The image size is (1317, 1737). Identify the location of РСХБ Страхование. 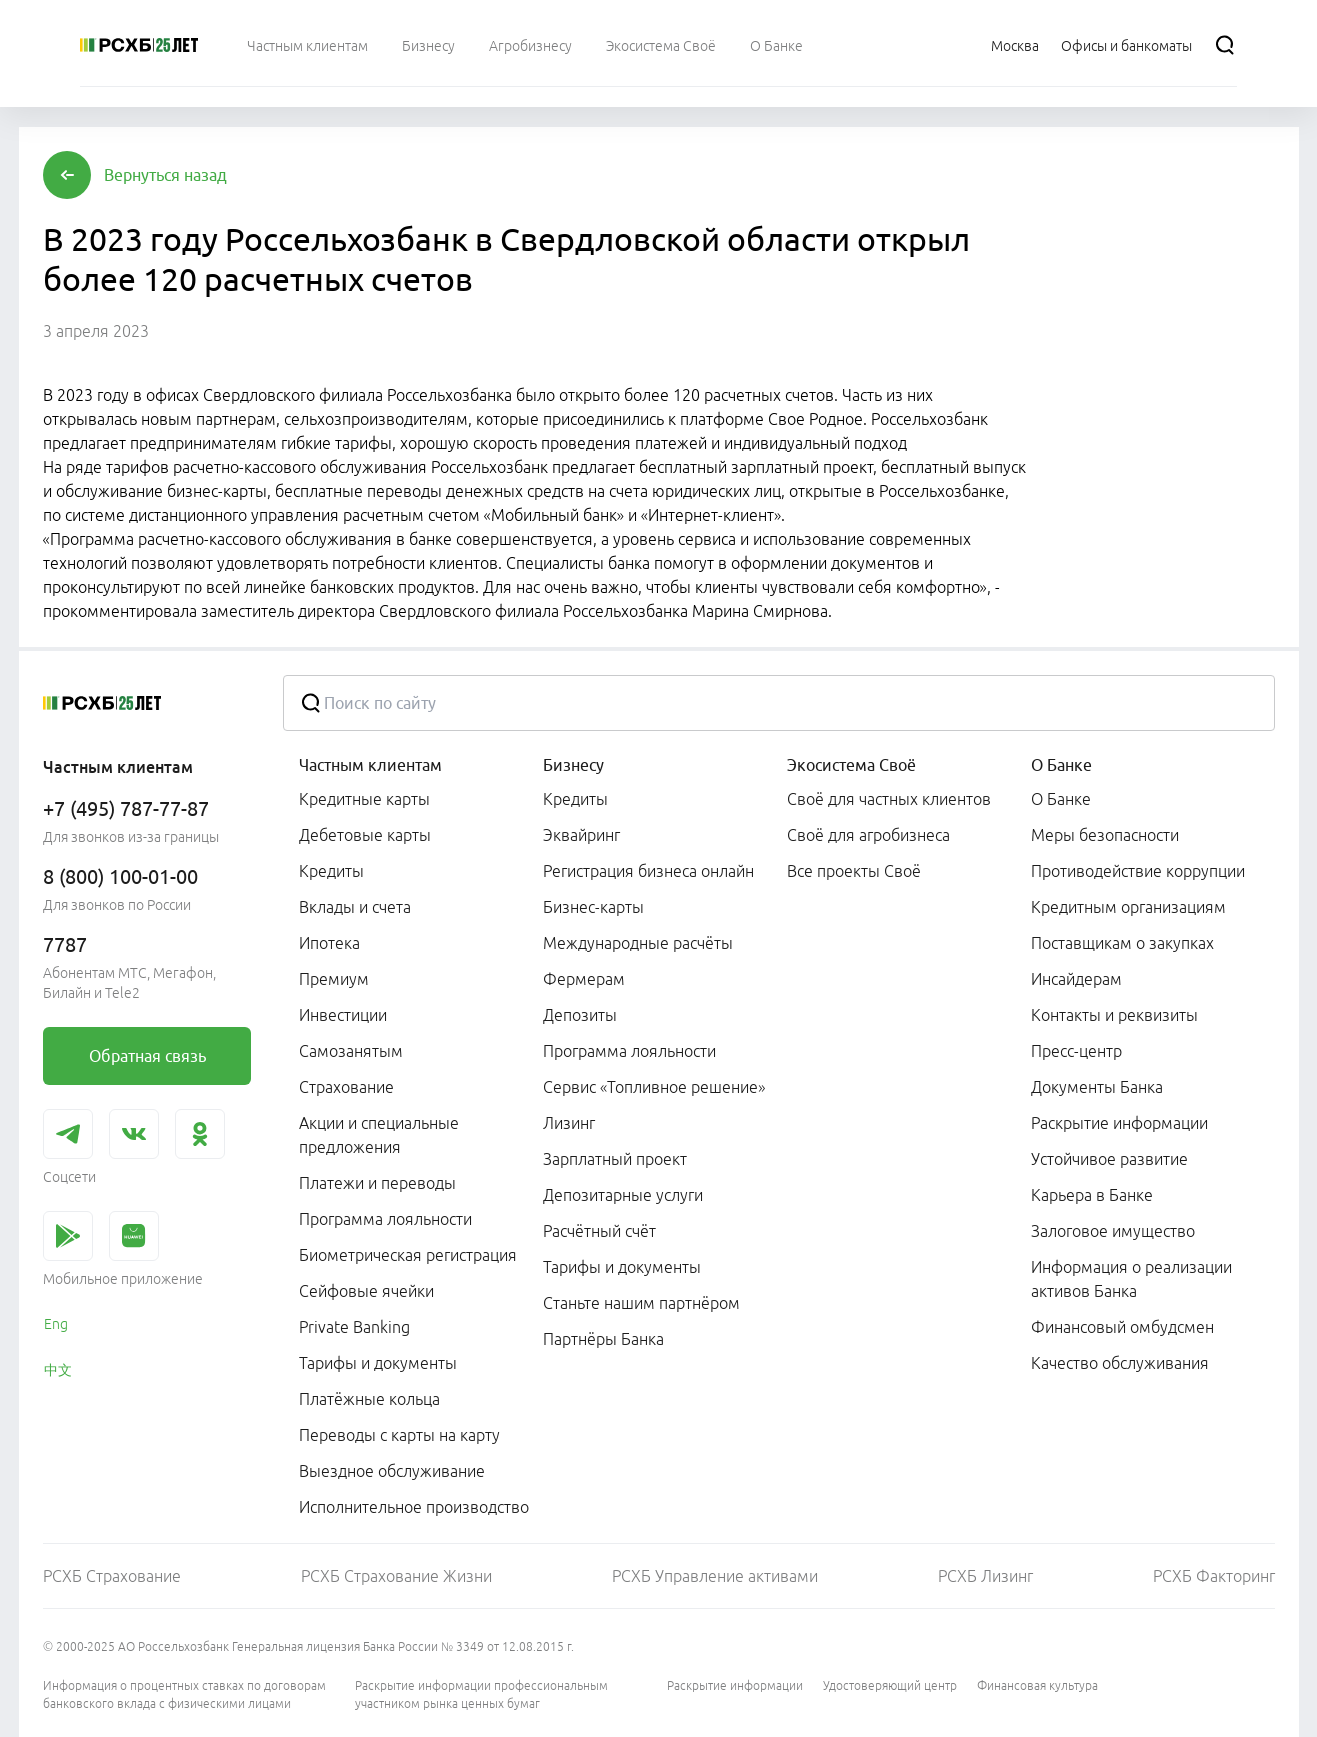
(112, 1576).